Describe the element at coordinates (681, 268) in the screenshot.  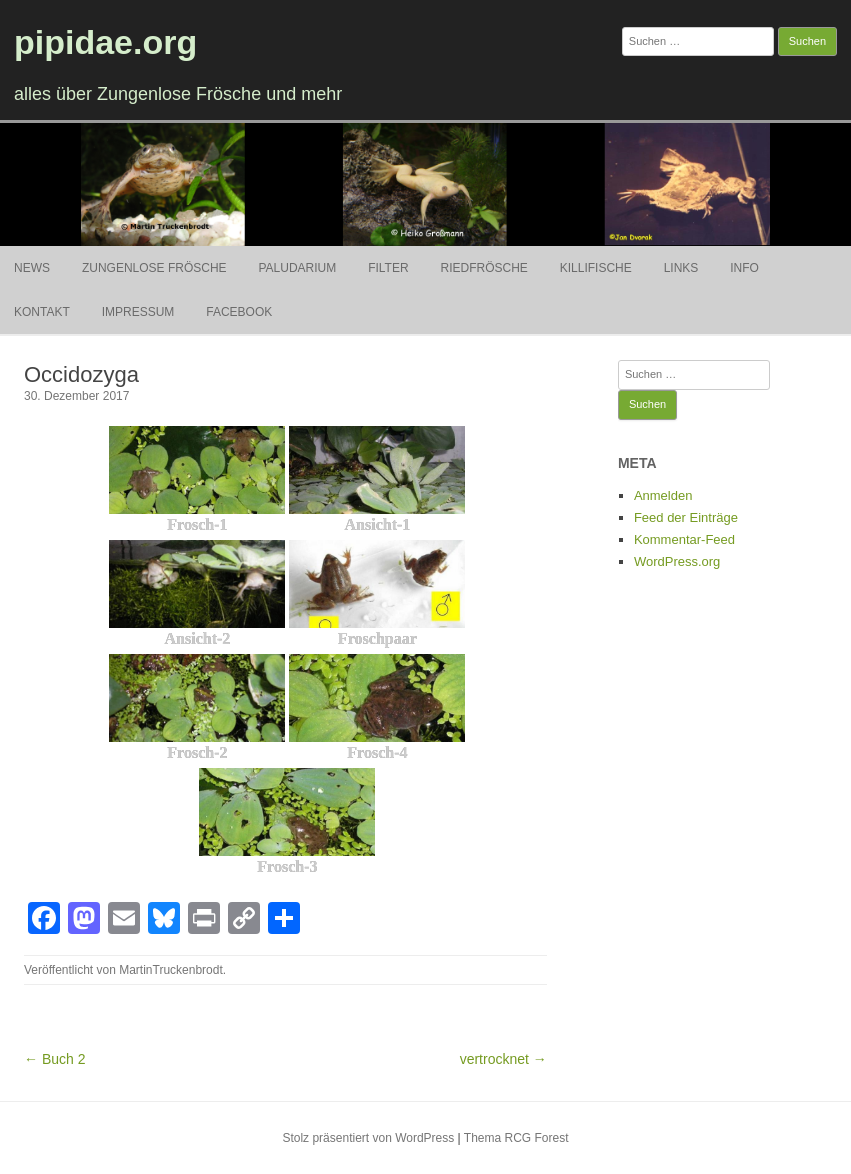
I see `Links` at that location.